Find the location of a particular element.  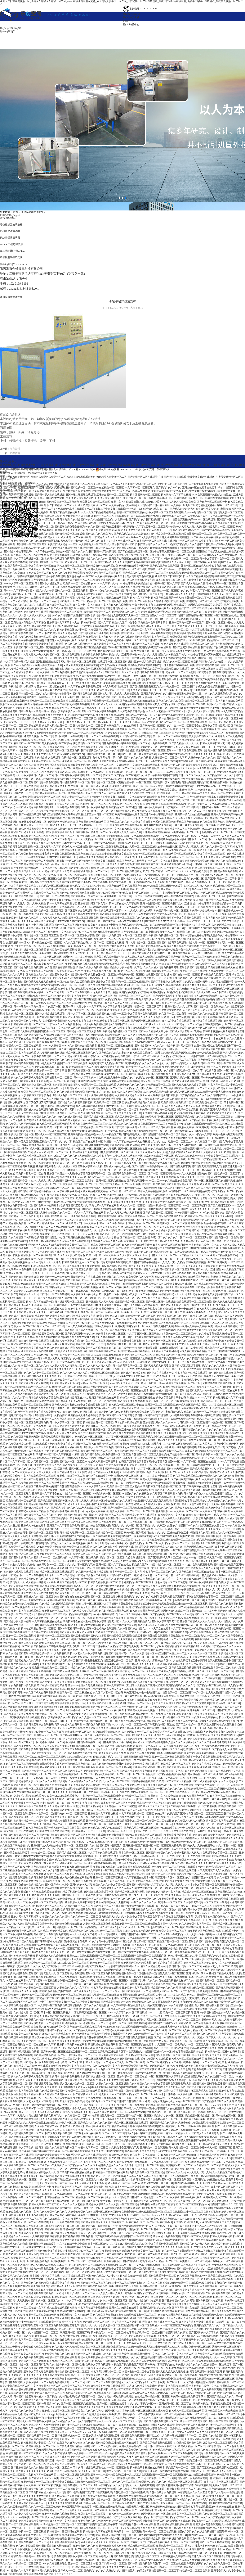

99久久免费只要精品国产高潮 is located at coordinates (196, 1650).